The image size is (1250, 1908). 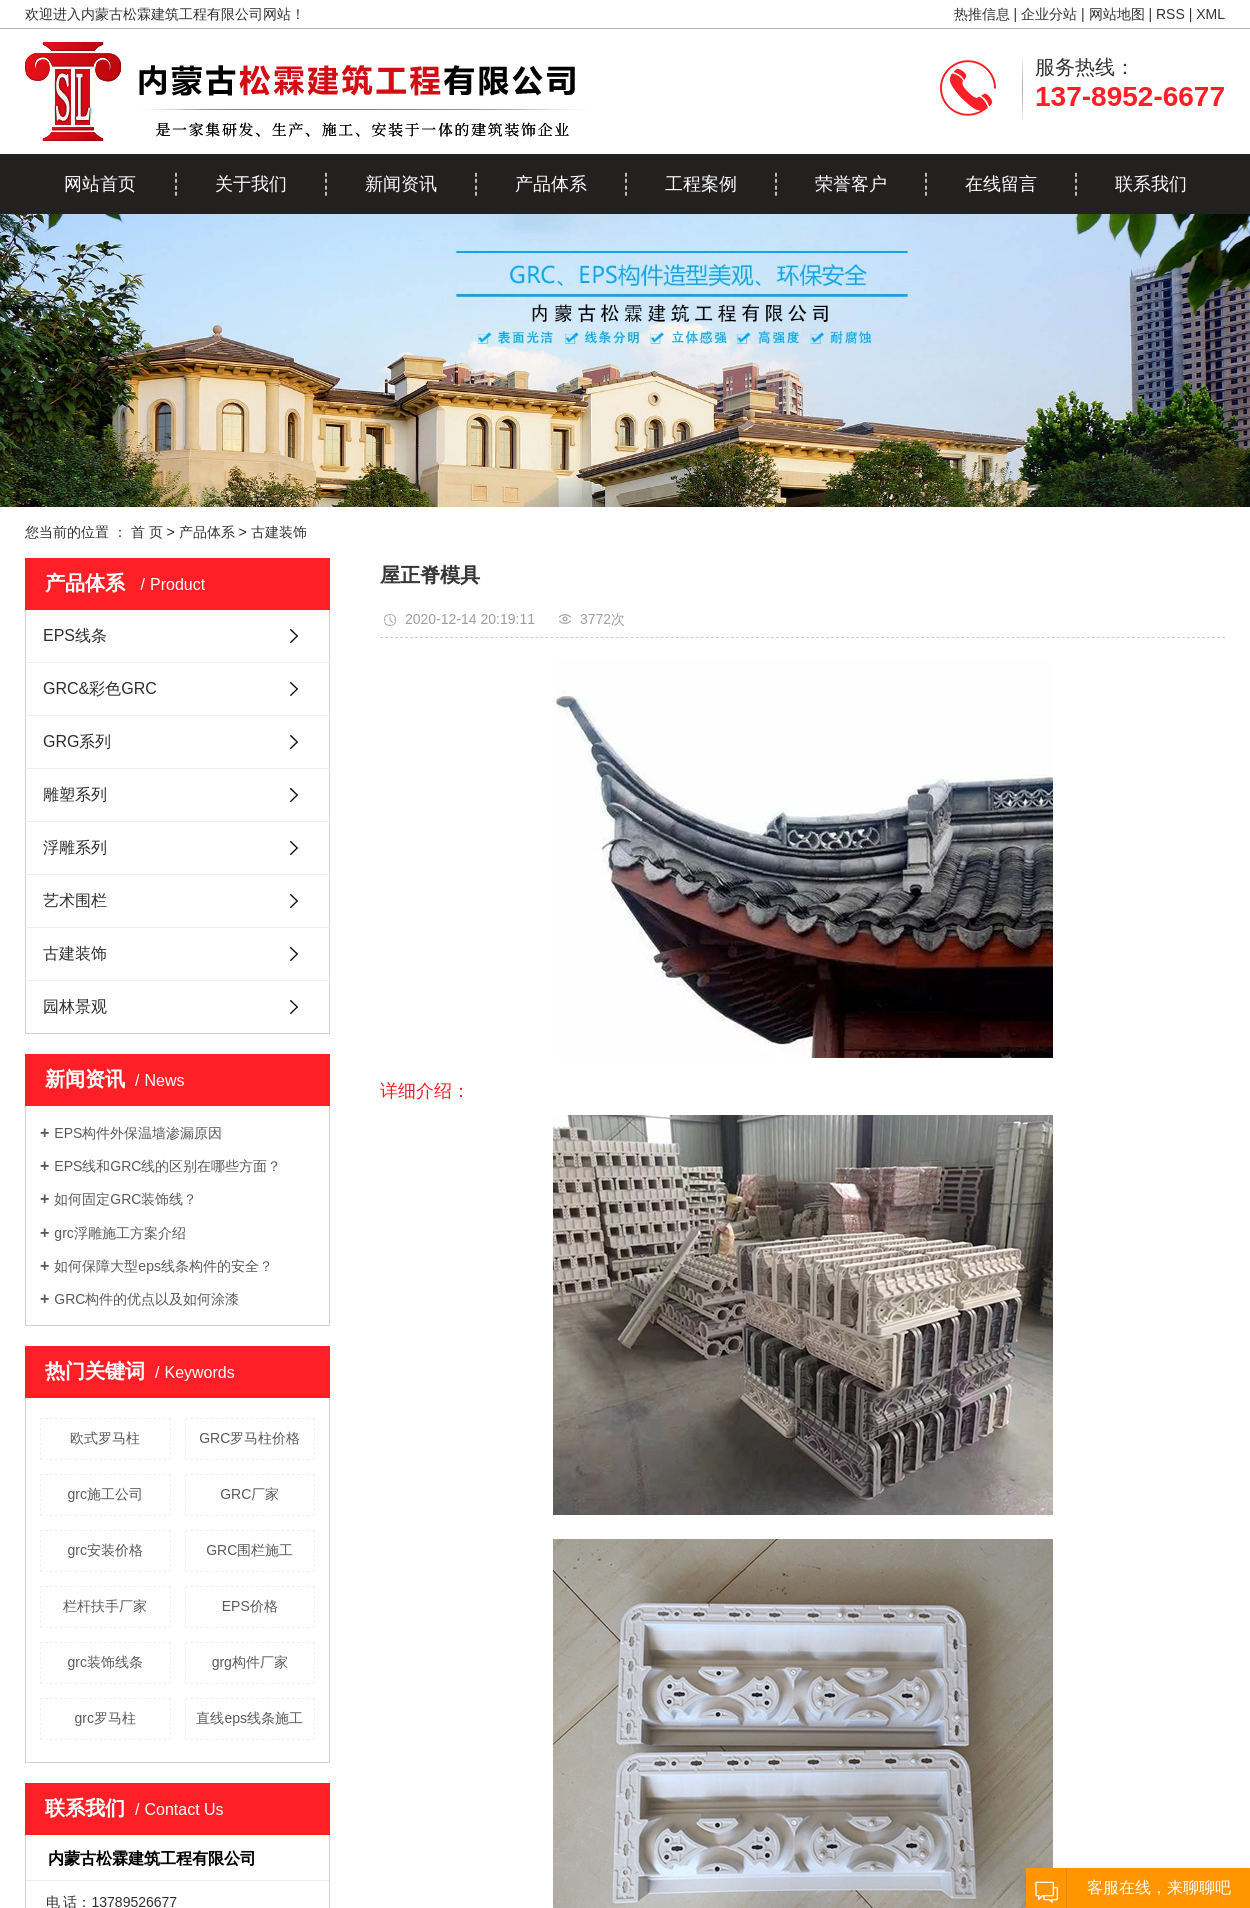 What do you see at coordinates (138, 1133) in the screenshot?
I see `EPS构件外保温墙渗漏原因` at bounding box center [138, 1133].